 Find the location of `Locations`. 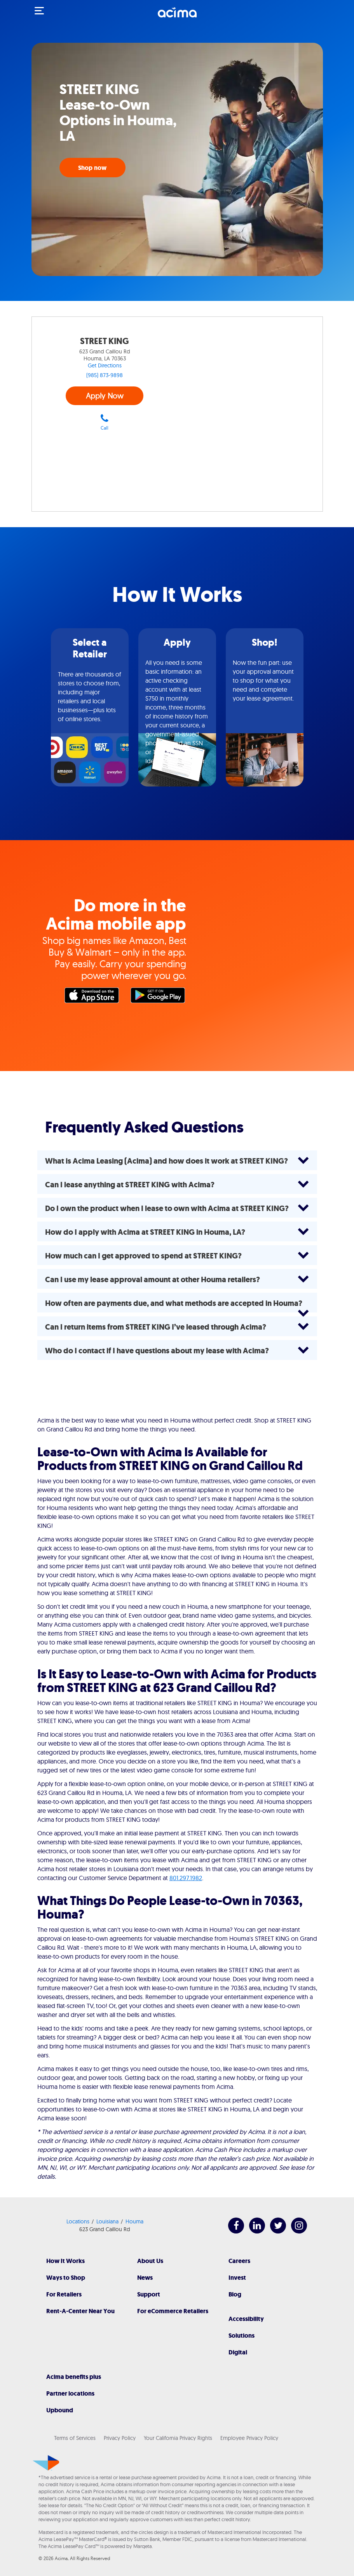

Locations is located at coordinates (77, 2221).